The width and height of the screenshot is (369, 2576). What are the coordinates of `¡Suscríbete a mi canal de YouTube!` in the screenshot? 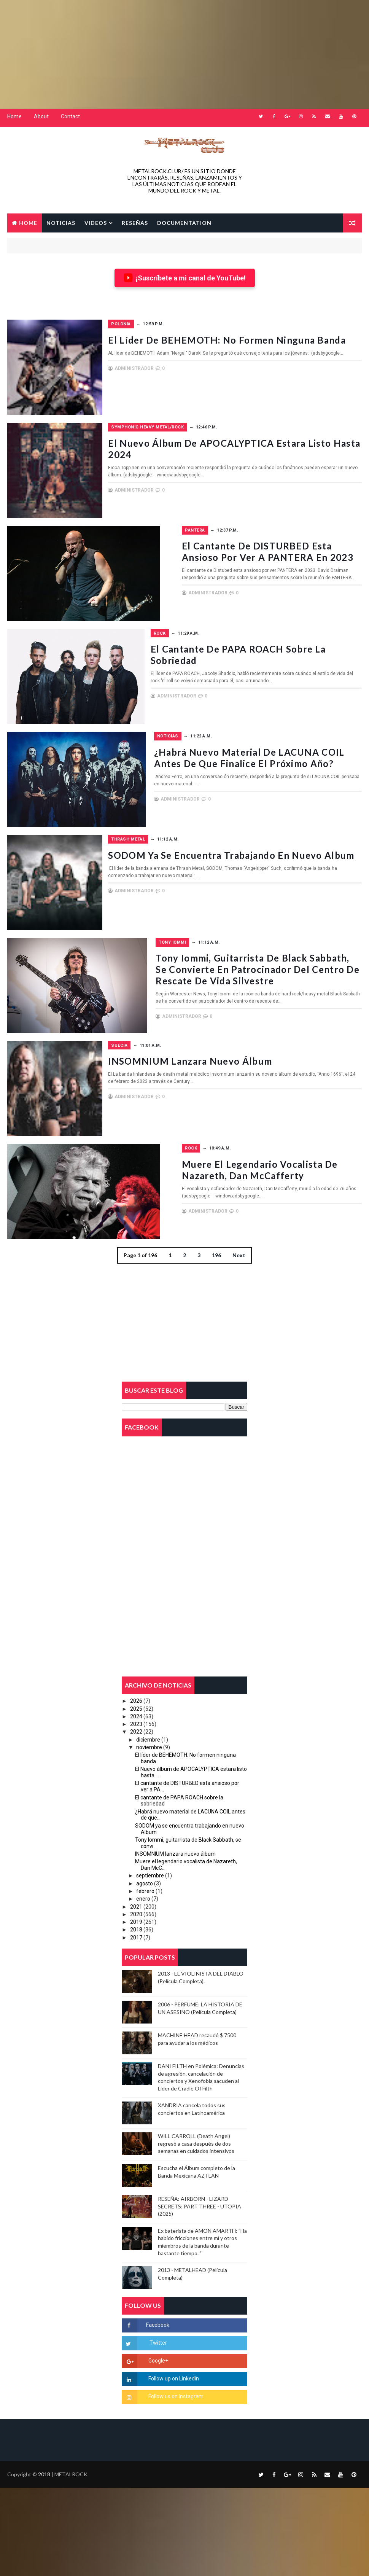 It's located at (185, 275).